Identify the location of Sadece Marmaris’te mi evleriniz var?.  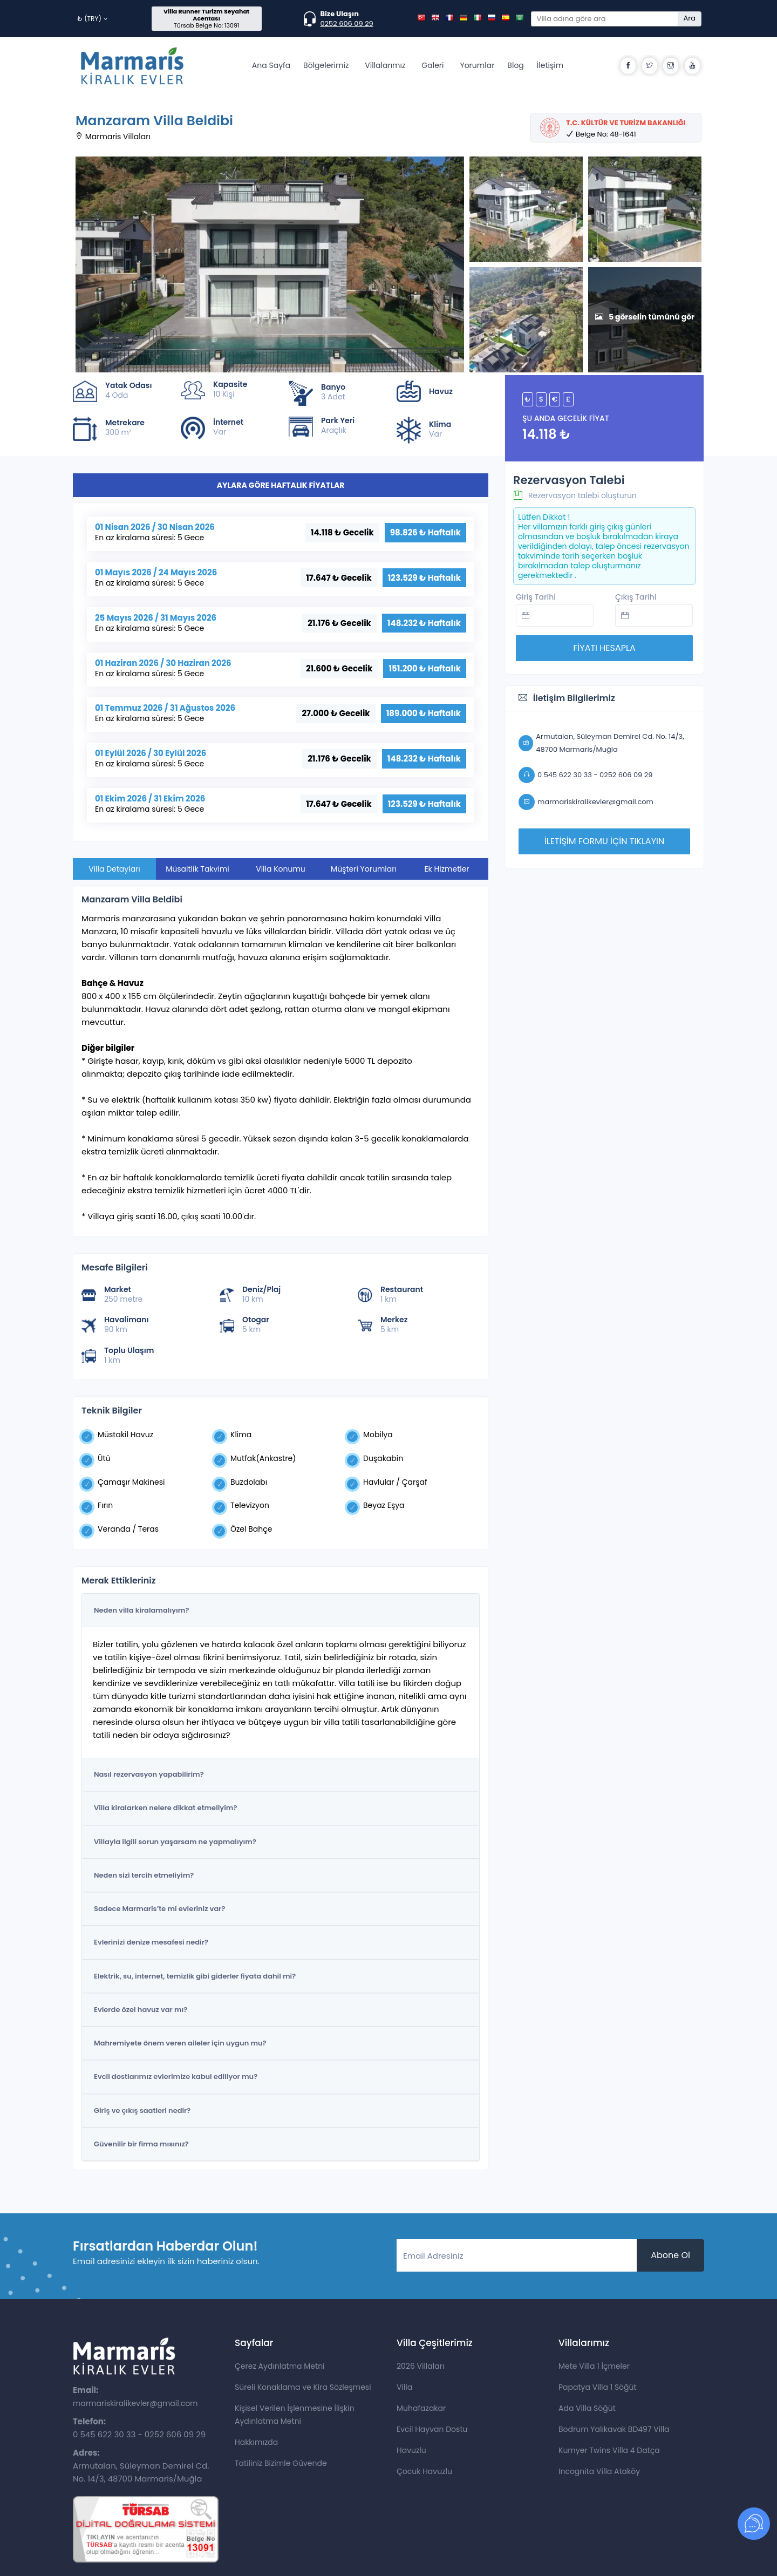
(159, 1909).